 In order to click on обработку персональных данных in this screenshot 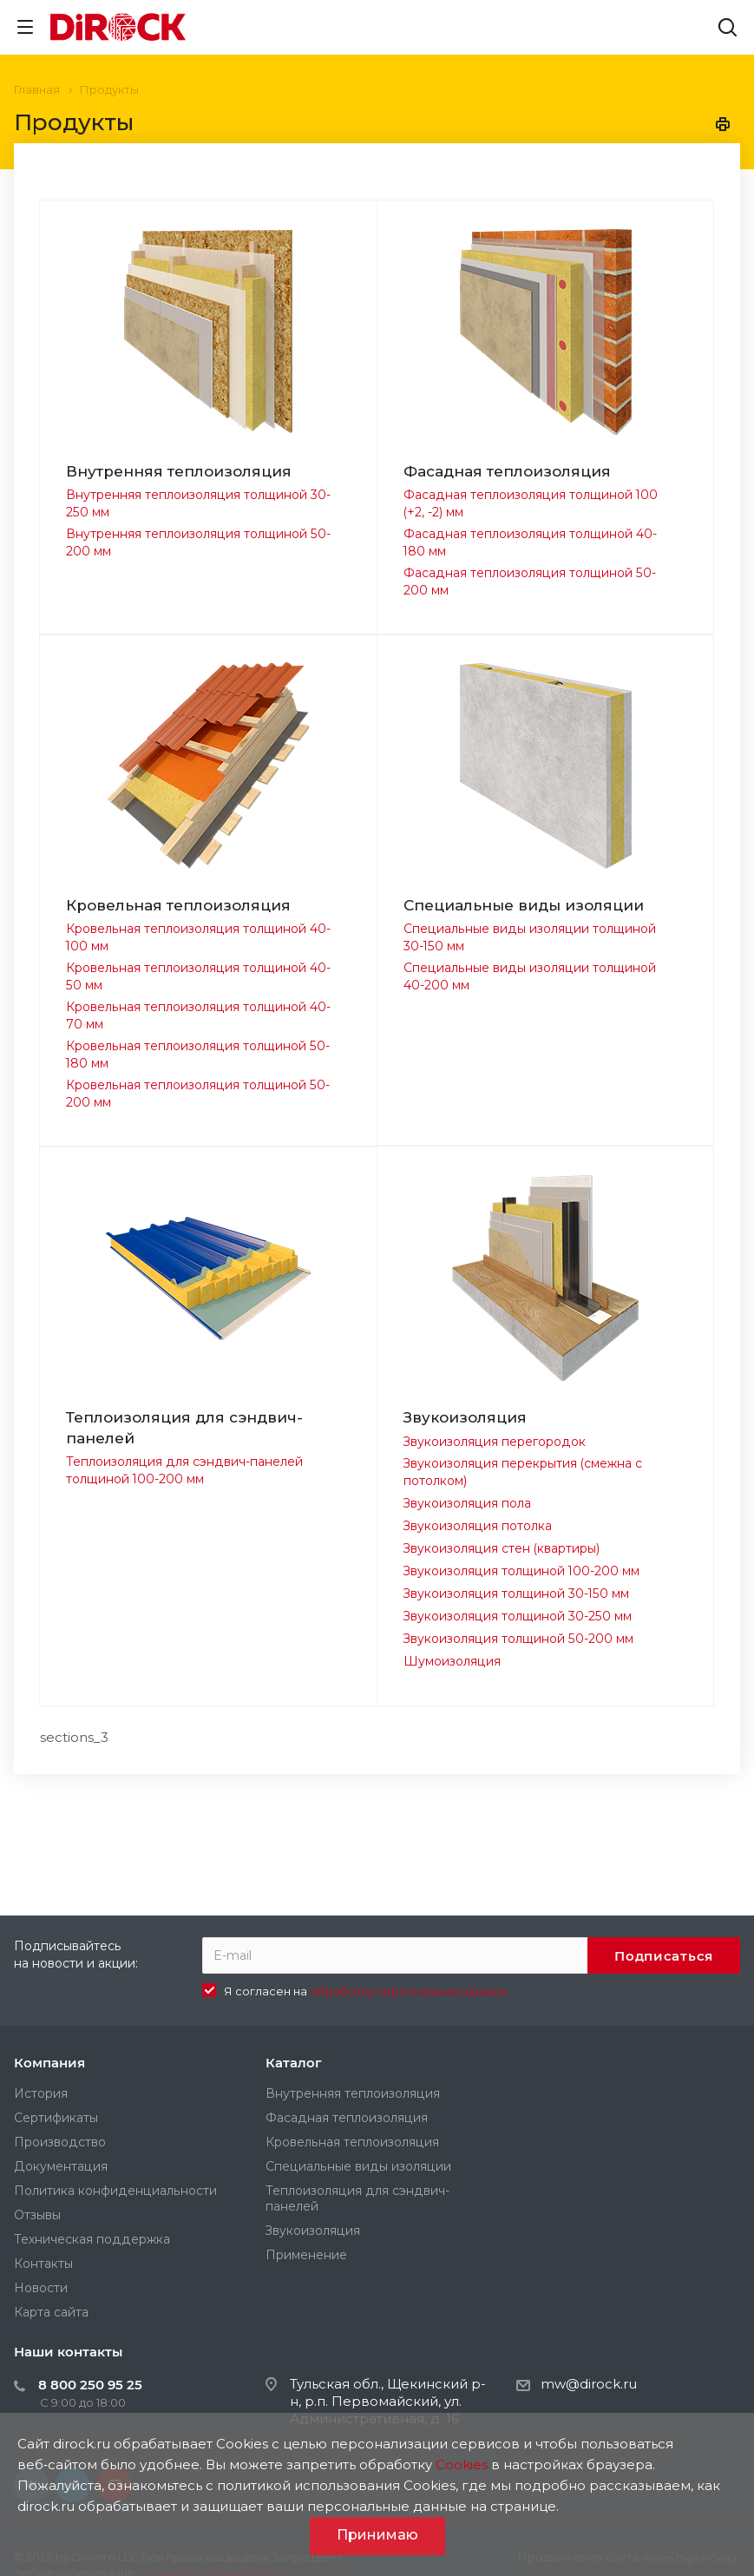, I will do `click(409, 1991)`.